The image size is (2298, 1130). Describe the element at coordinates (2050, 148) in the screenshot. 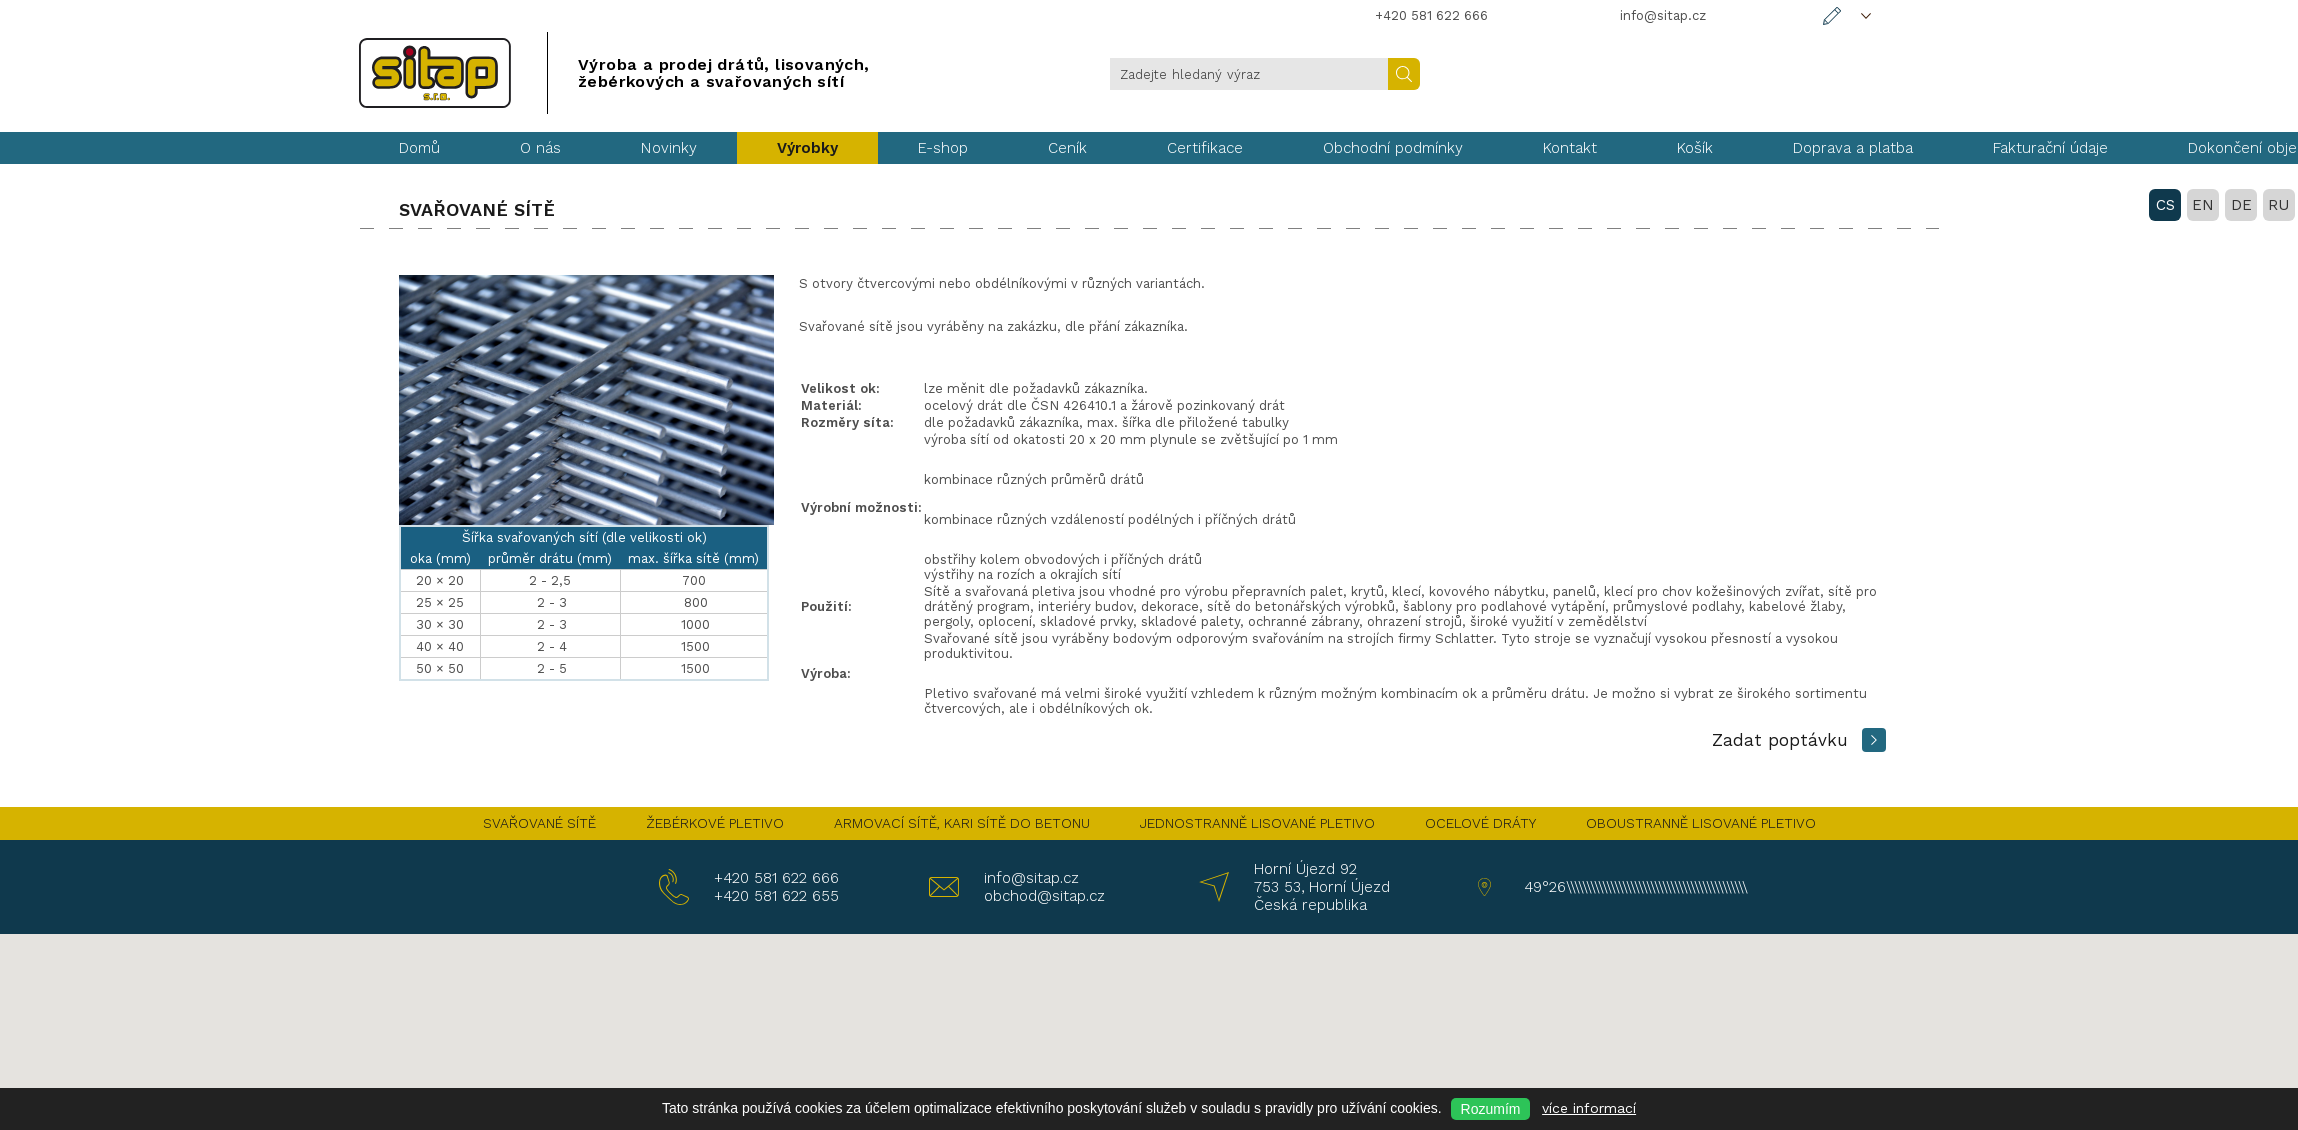

I see `Fakturační údaje` at that location.